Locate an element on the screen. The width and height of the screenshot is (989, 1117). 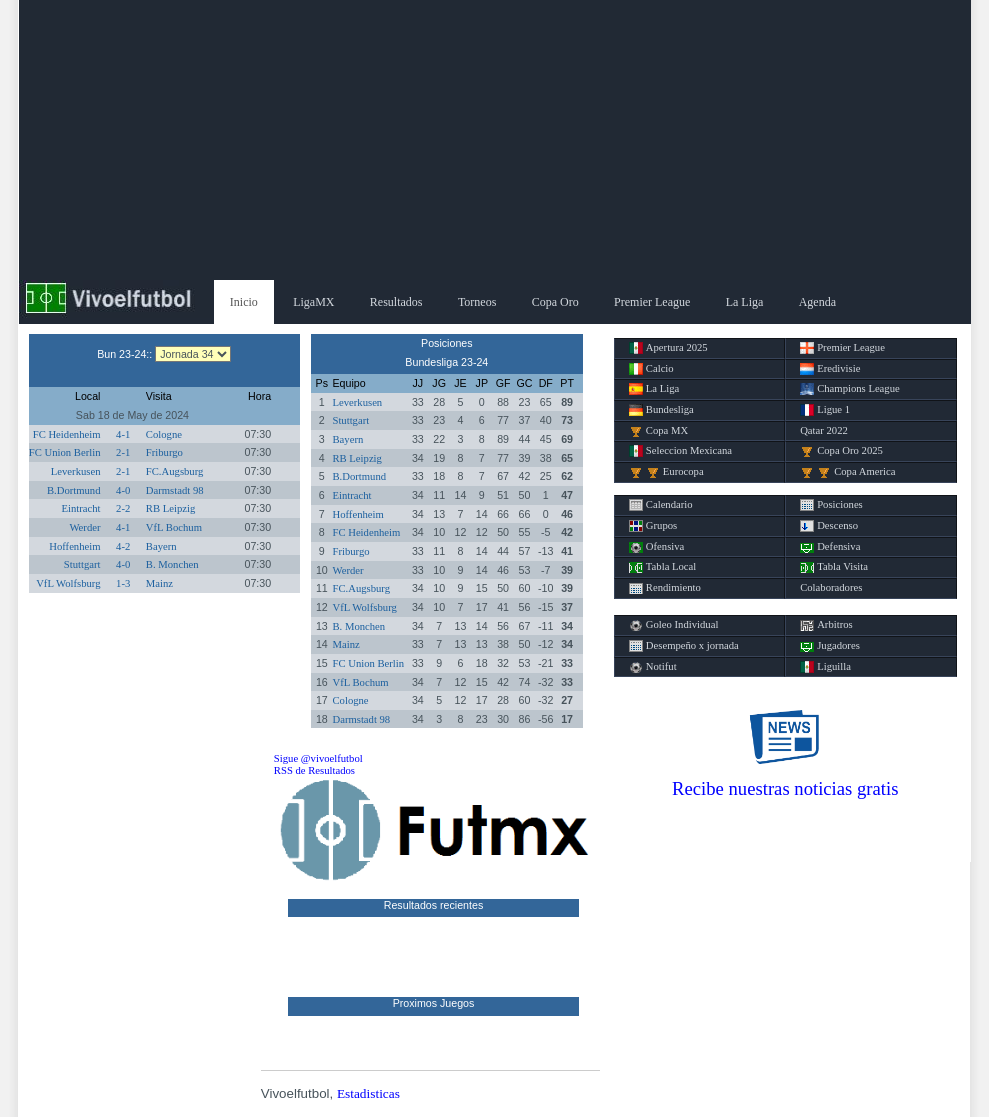
Jugadores is located at coordinates (830, 646).